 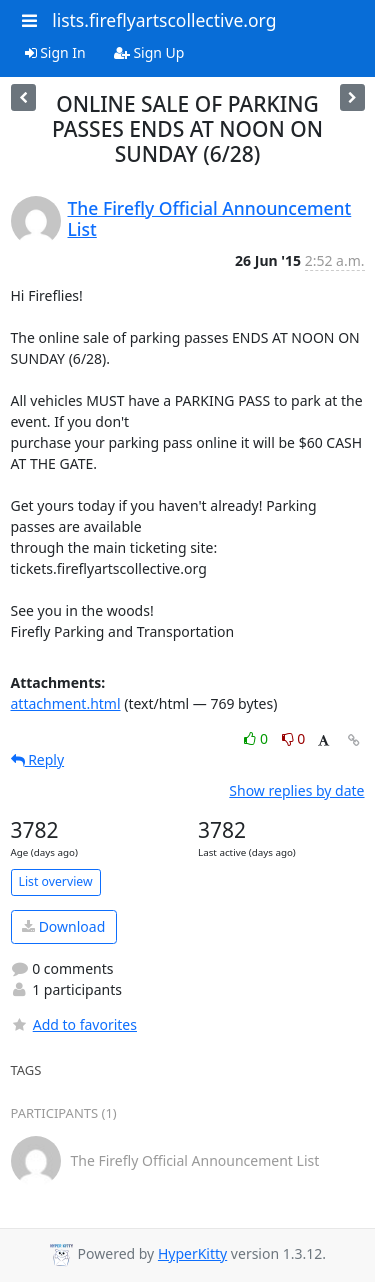 What do you see at coordinates (56, 881) in the screenshot?
I see `List overview` at bounding box center [56, 881].